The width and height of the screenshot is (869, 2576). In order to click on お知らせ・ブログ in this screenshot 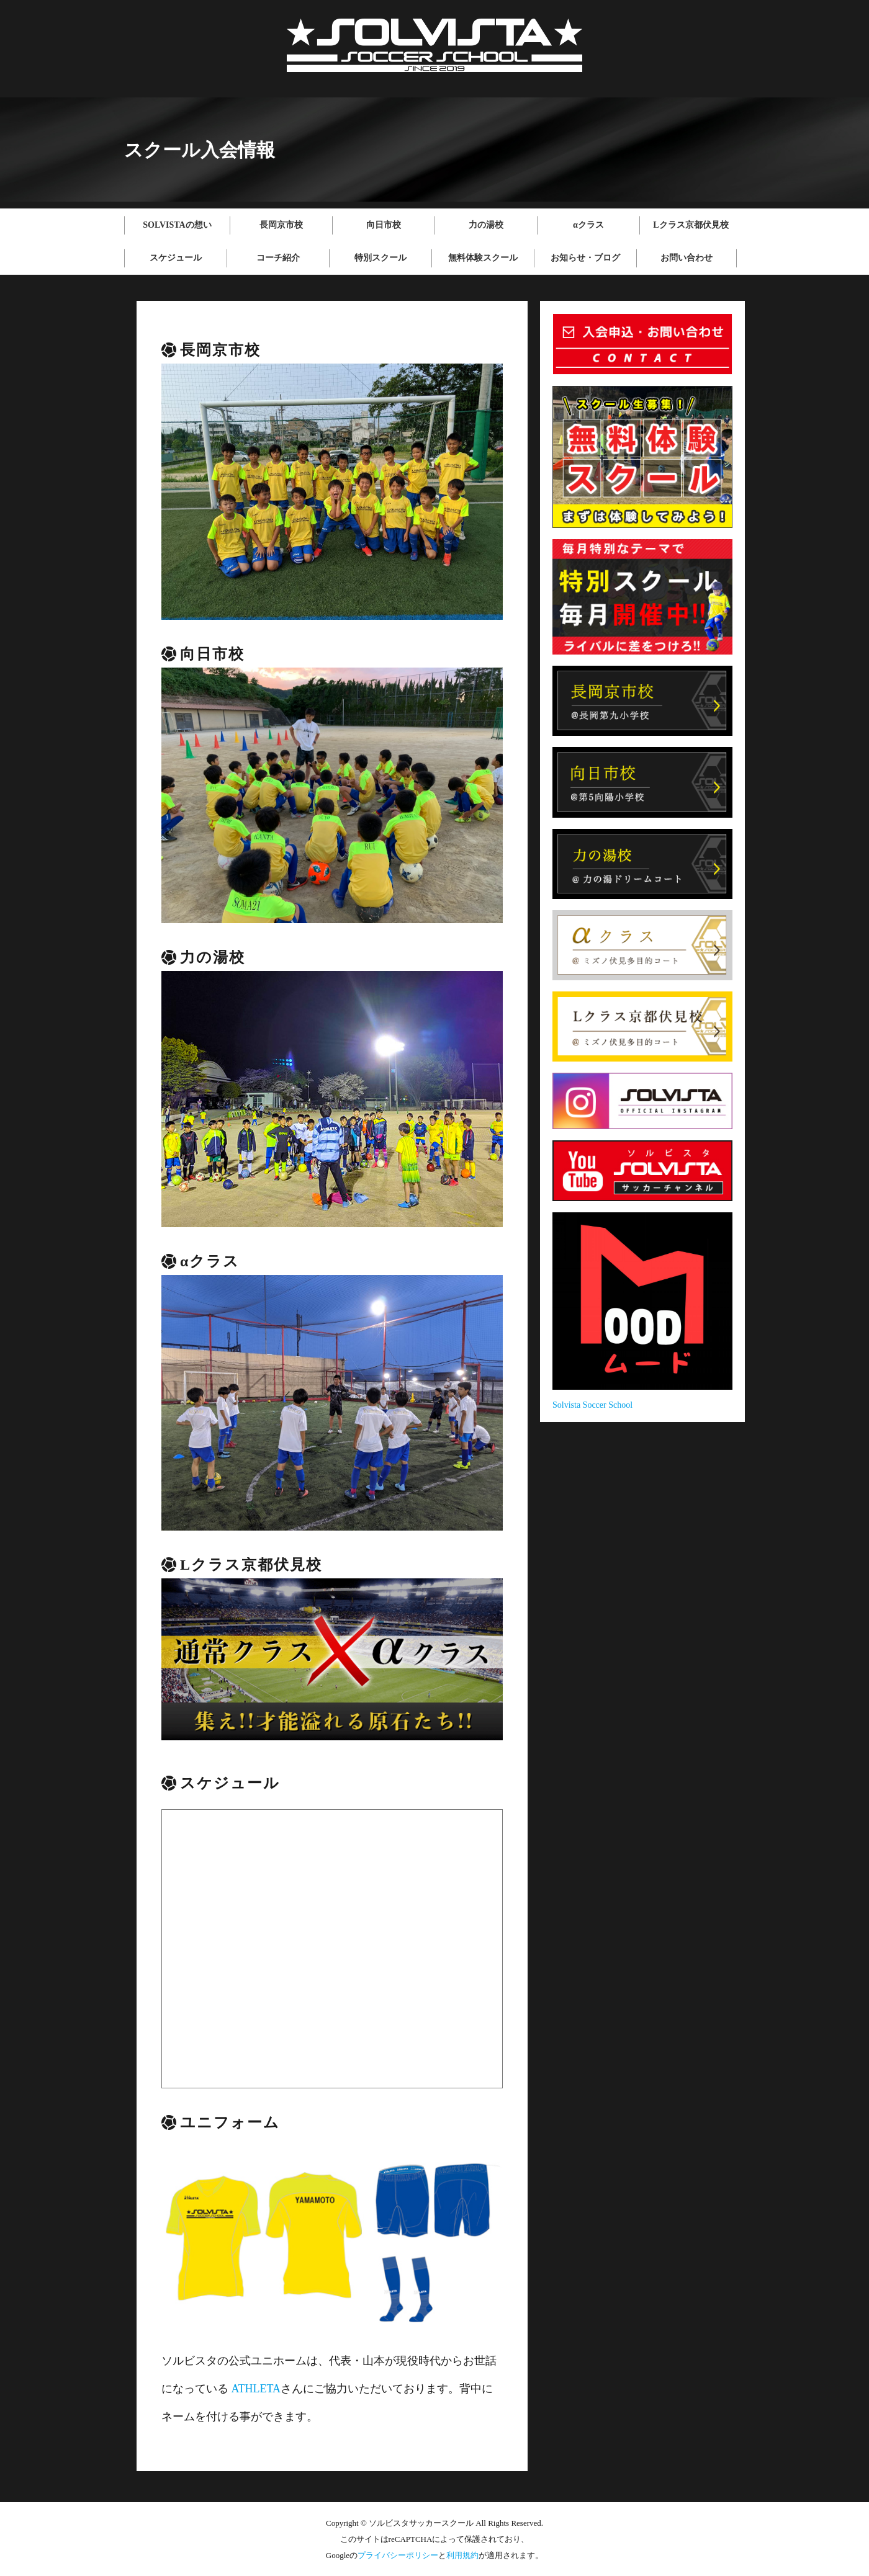, I will do `click(585, 257)`.